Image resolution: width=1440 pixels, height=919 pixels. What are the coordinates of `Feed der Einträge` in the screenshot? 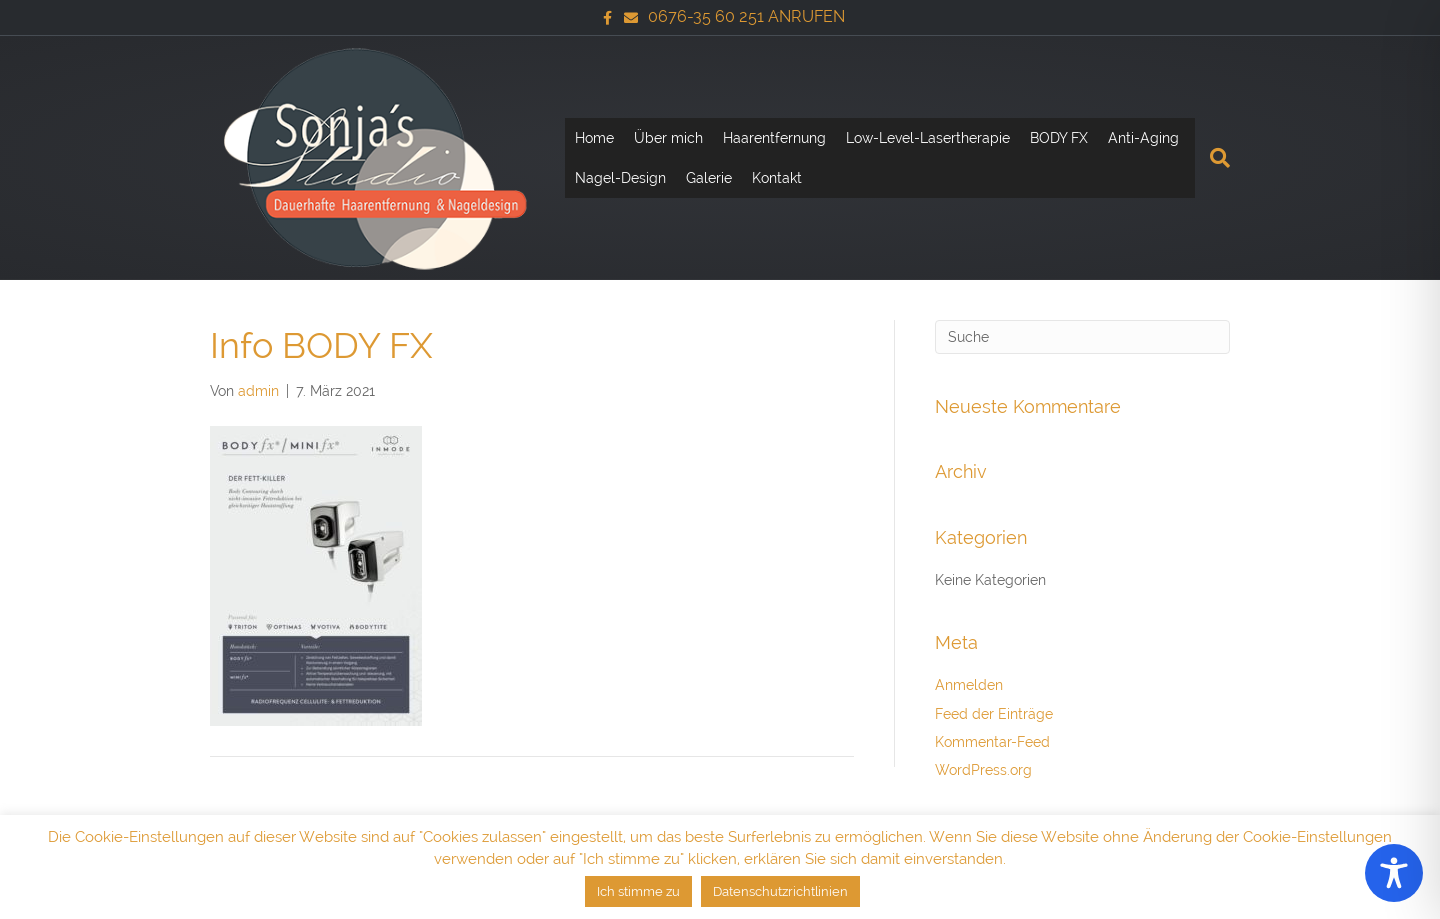 It's located at (994, 714).